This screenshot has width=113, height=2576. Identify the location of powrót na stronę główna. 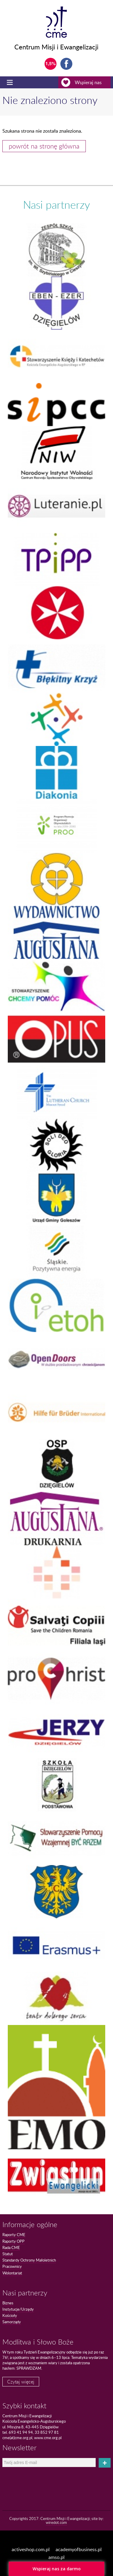
(44, 146).